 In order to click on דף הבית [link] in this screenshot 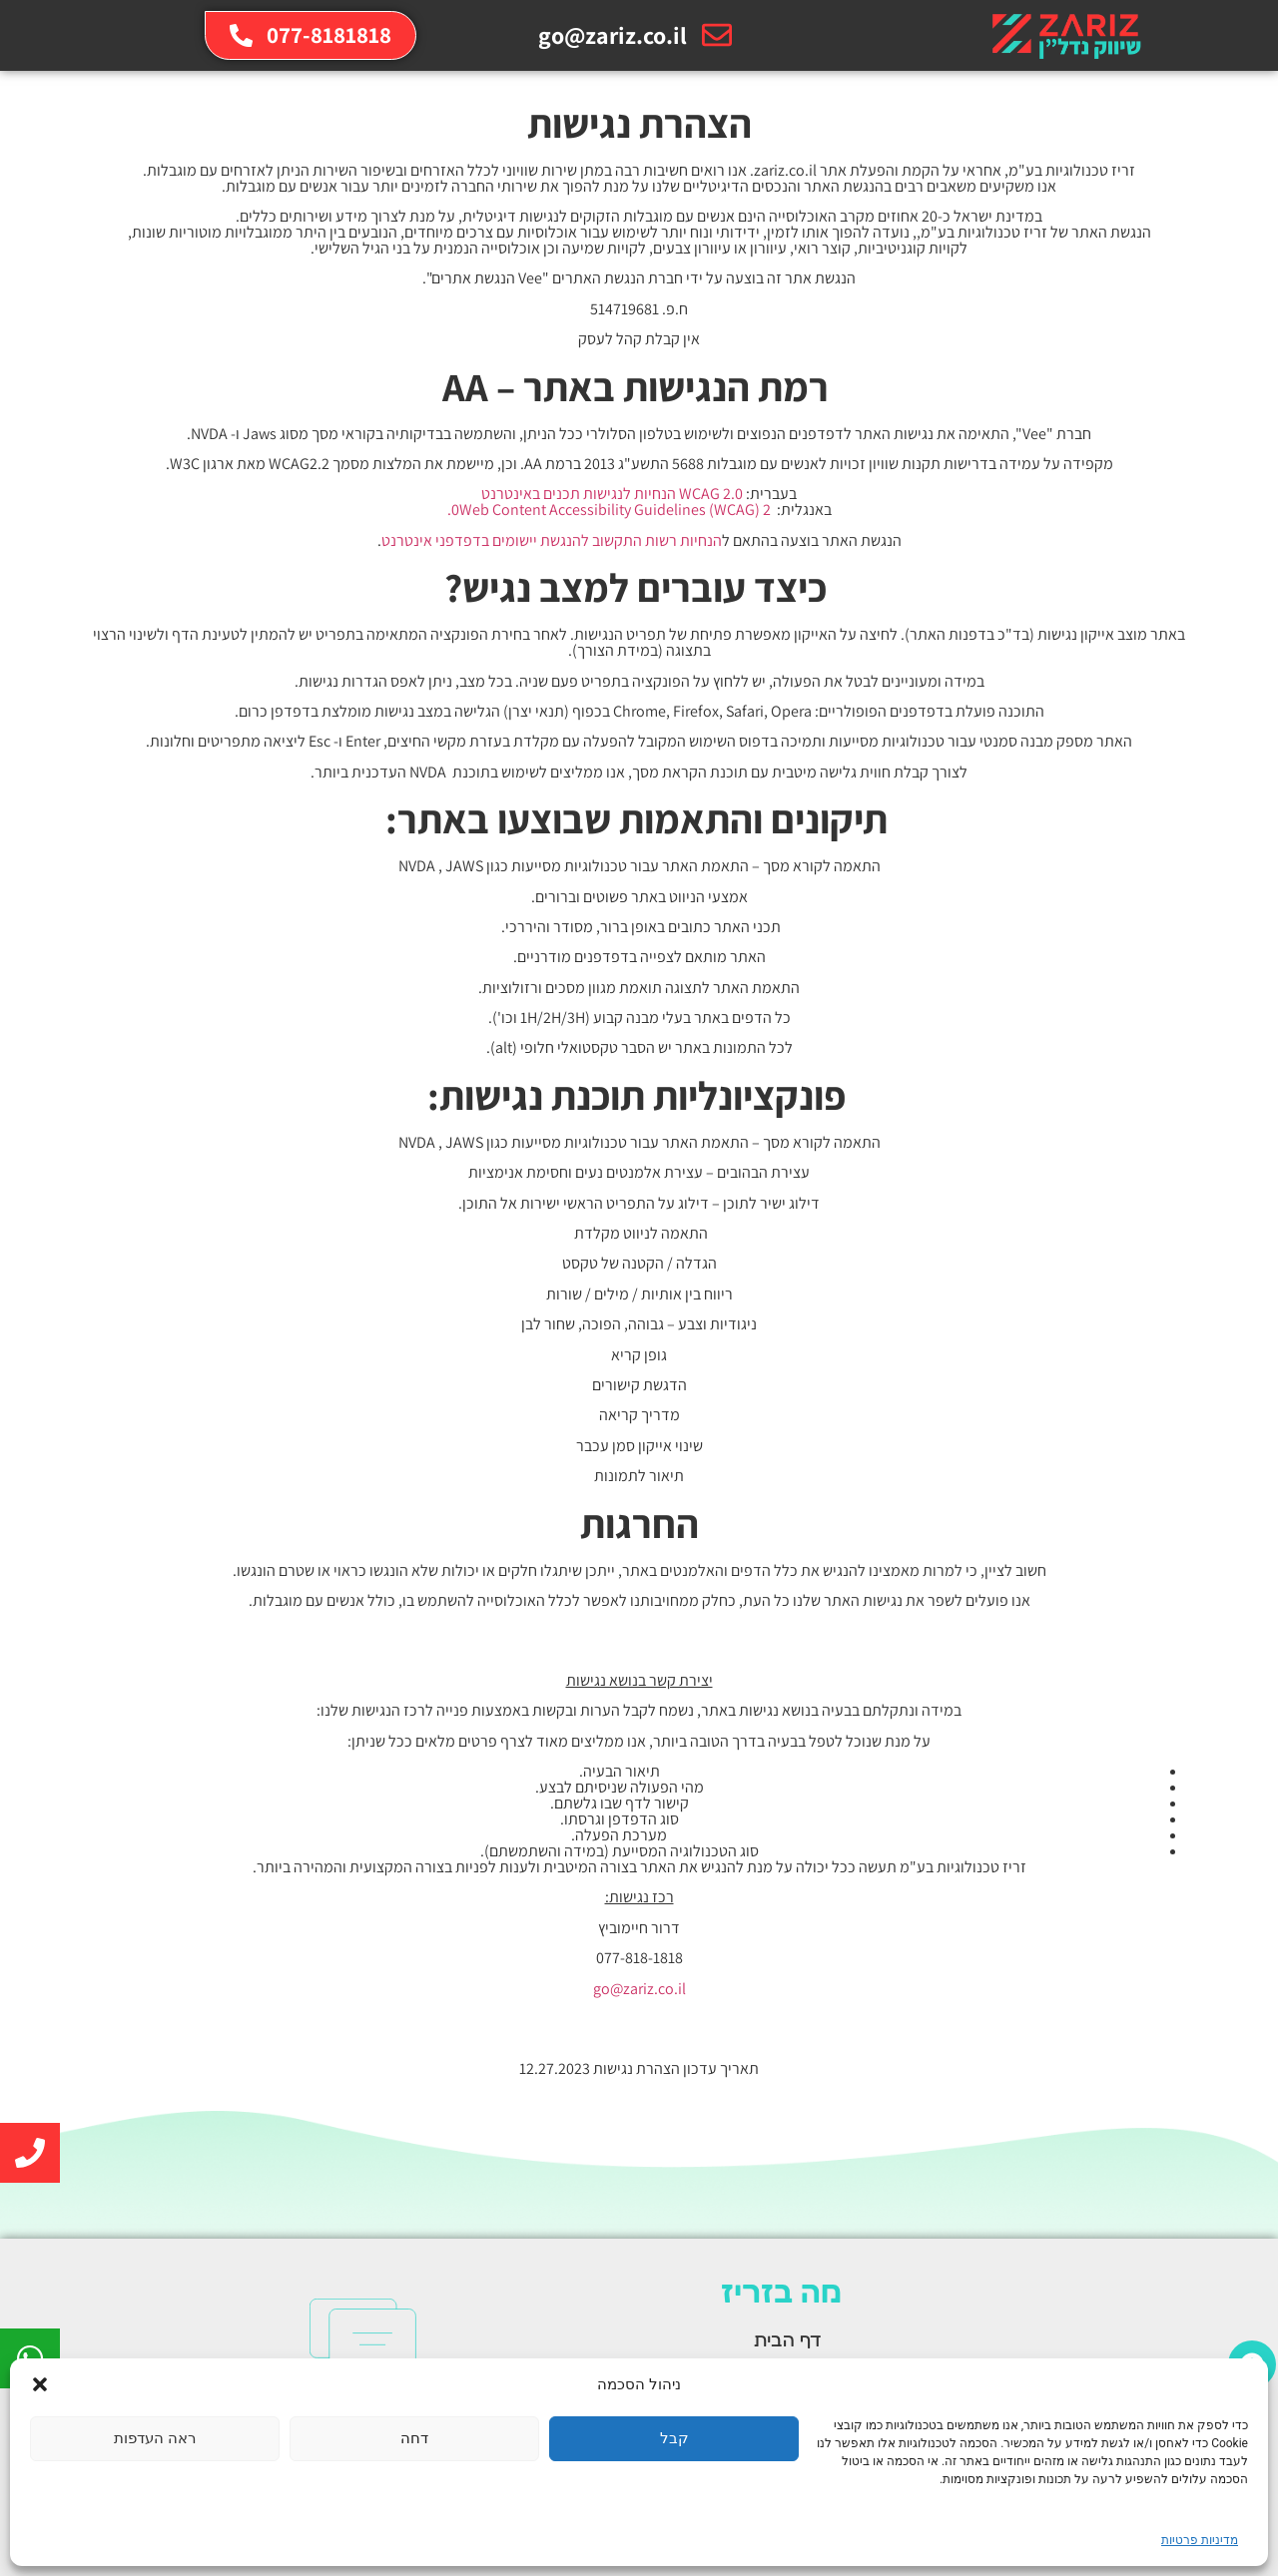, I will do `click(788, 2341)`.